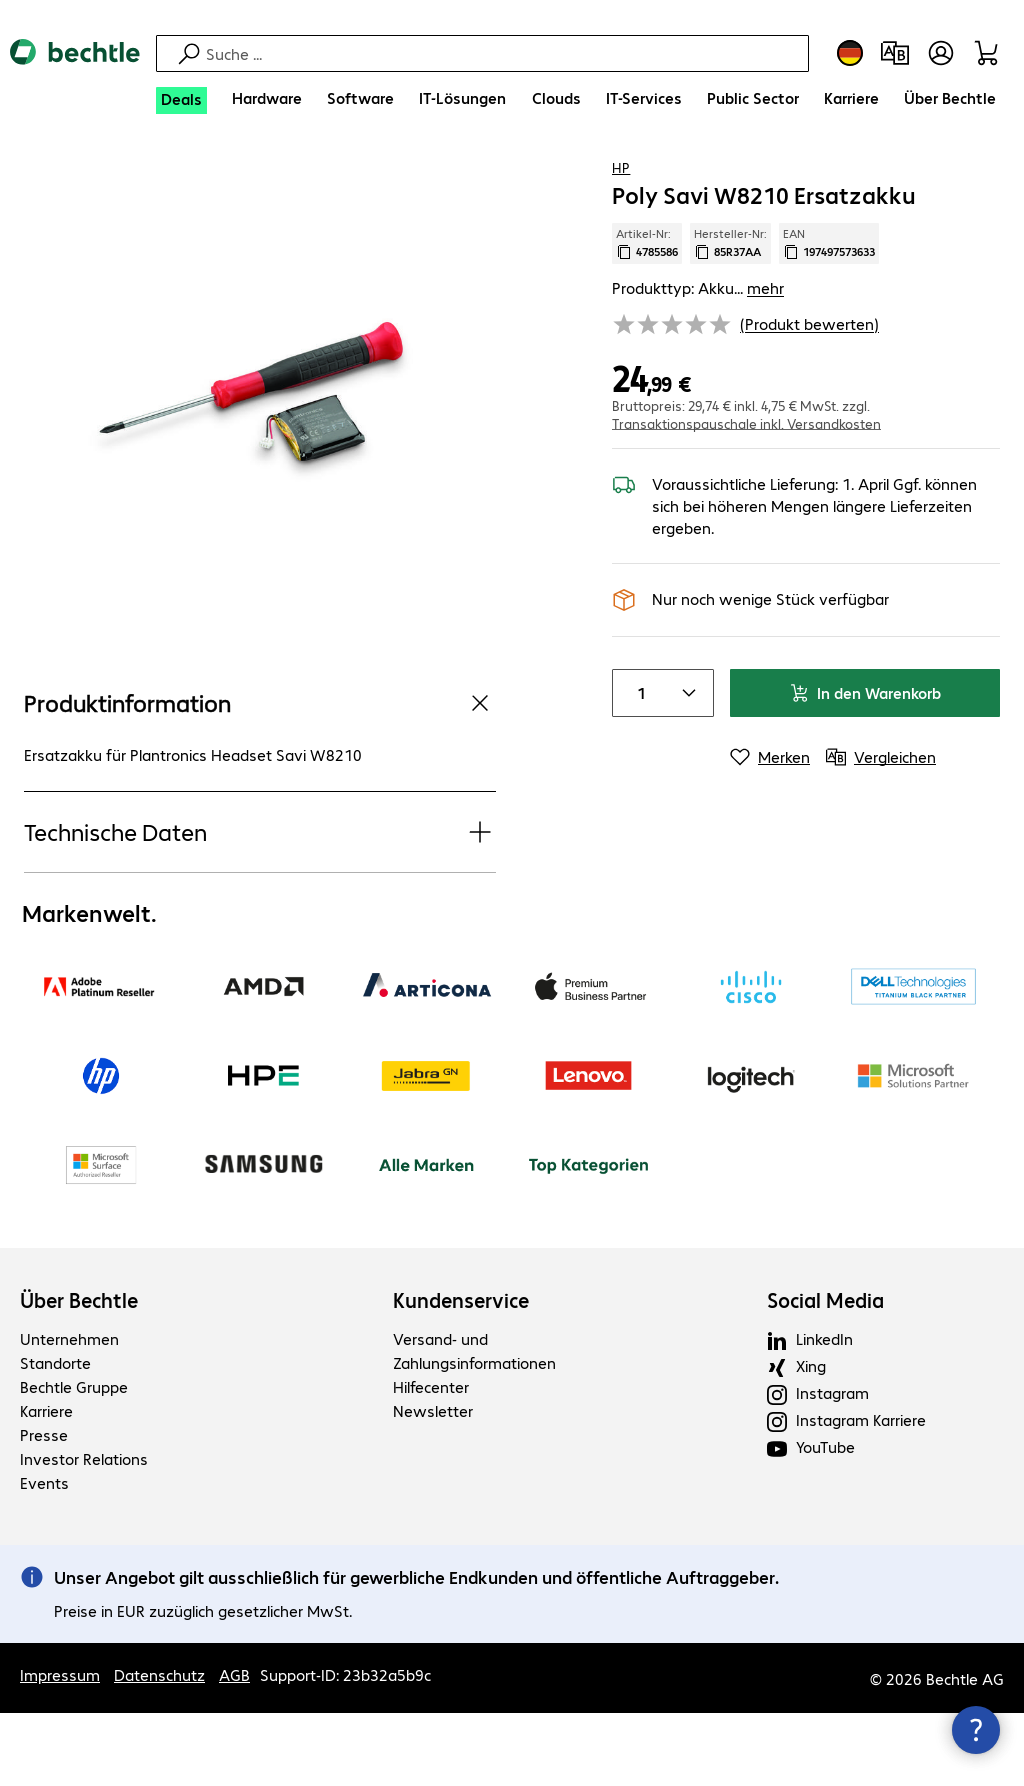 This screenshot has height=1786, width=1024. I want to click on Investor Relations, so click(84, 1531).